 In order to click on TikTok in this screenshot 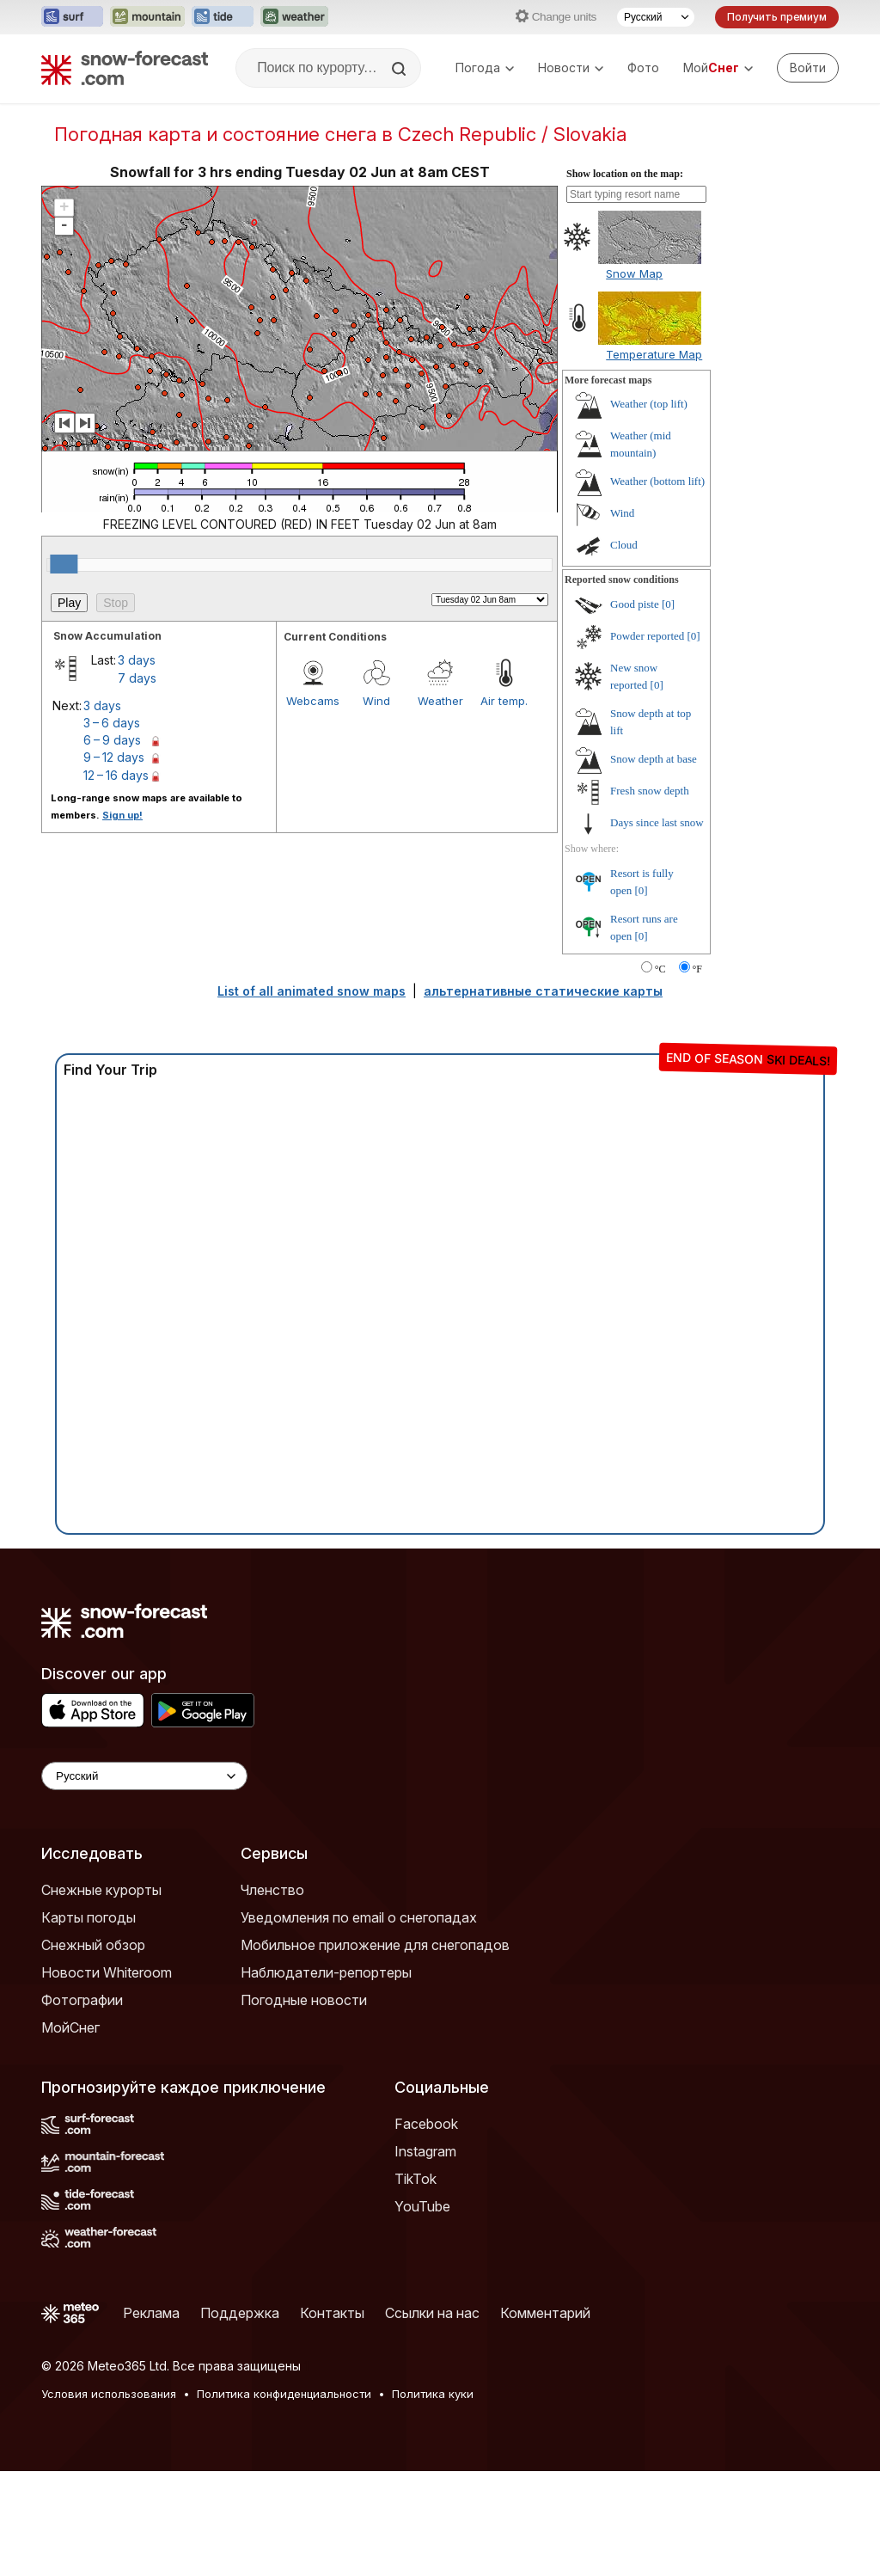, I will do `click(415, 2178)`.